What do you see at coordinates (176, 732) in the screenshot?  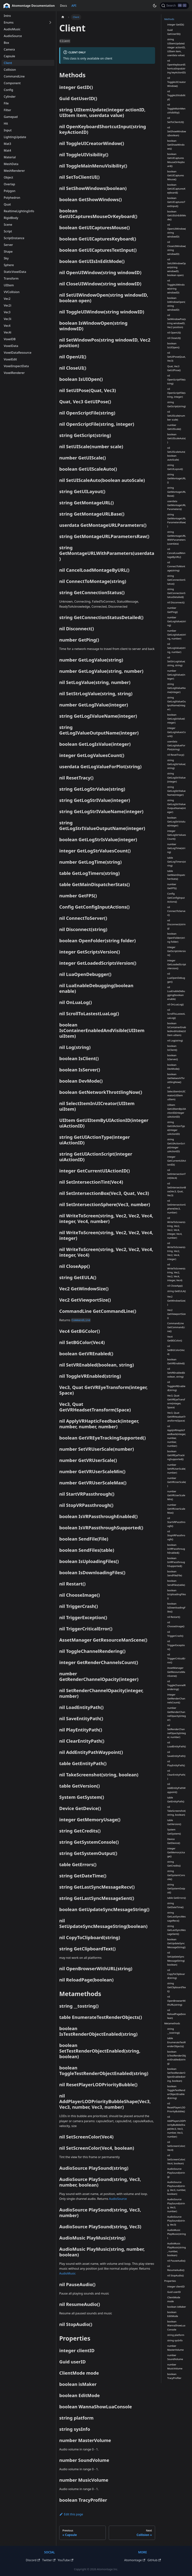 I see `integer GetLogValuesCount()` at bounding box center [176, 732].